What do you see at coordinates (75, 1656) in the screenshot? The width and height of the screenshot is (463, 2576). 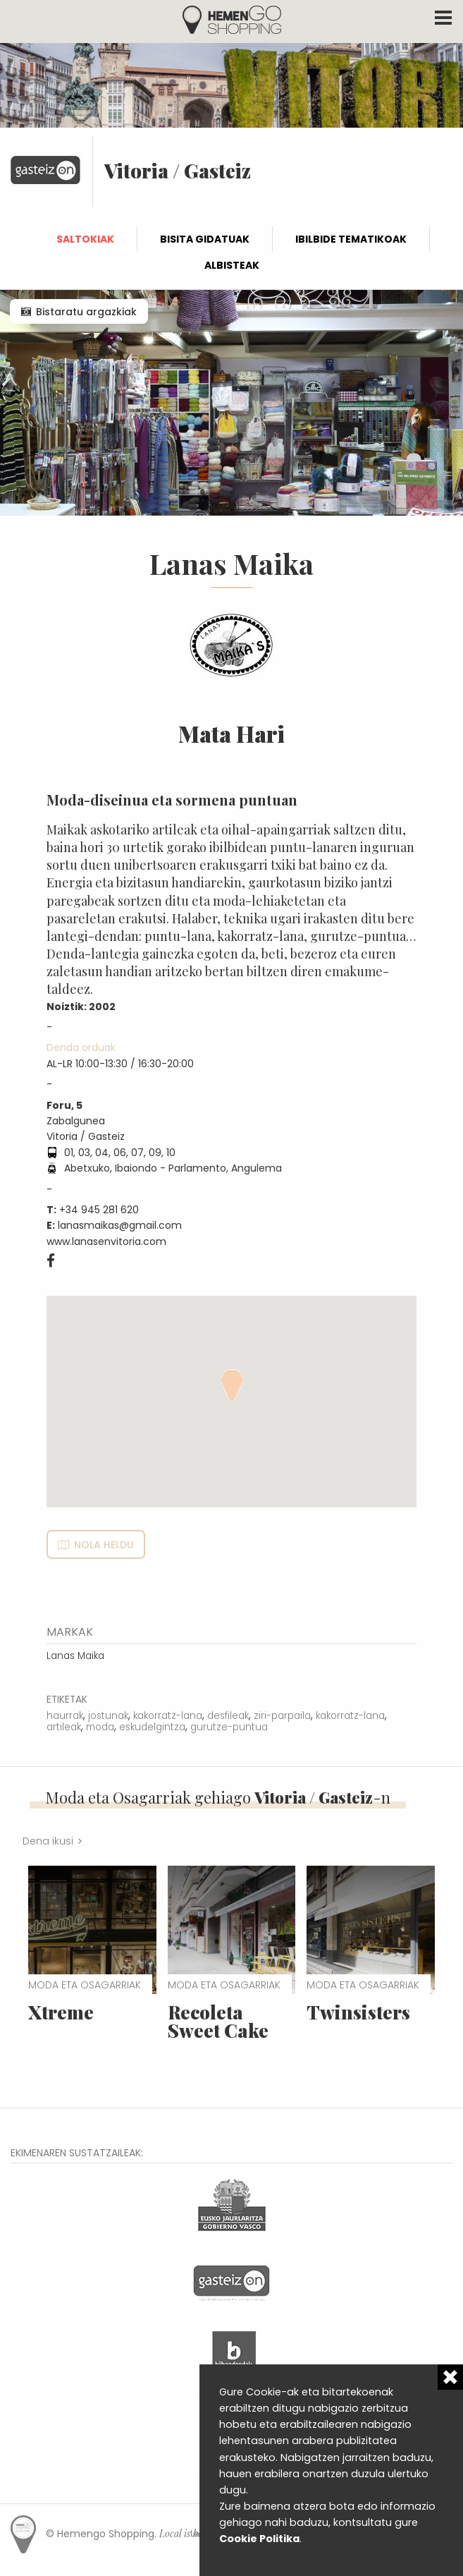 I see `Lanas Maika` at bounding box center [75, 1656].